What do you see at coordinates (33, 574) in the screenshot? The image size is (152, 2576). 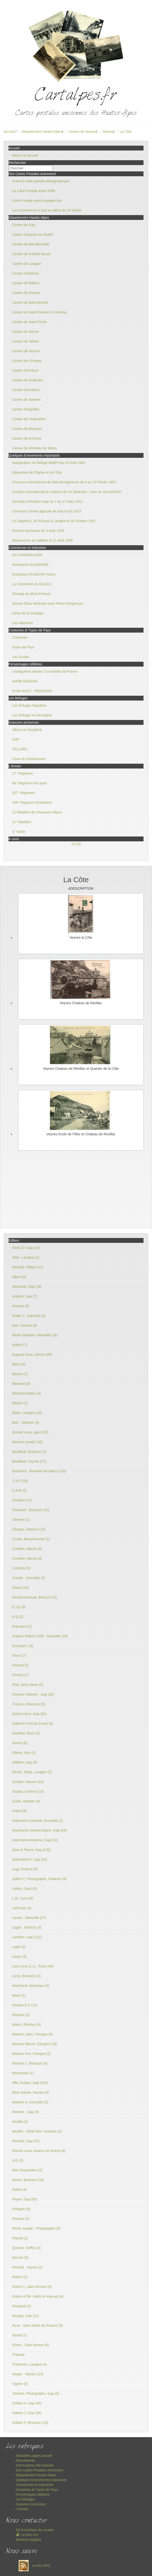 I see `Entreprise PLANCHE Frères` at bounding box center [33, 574].